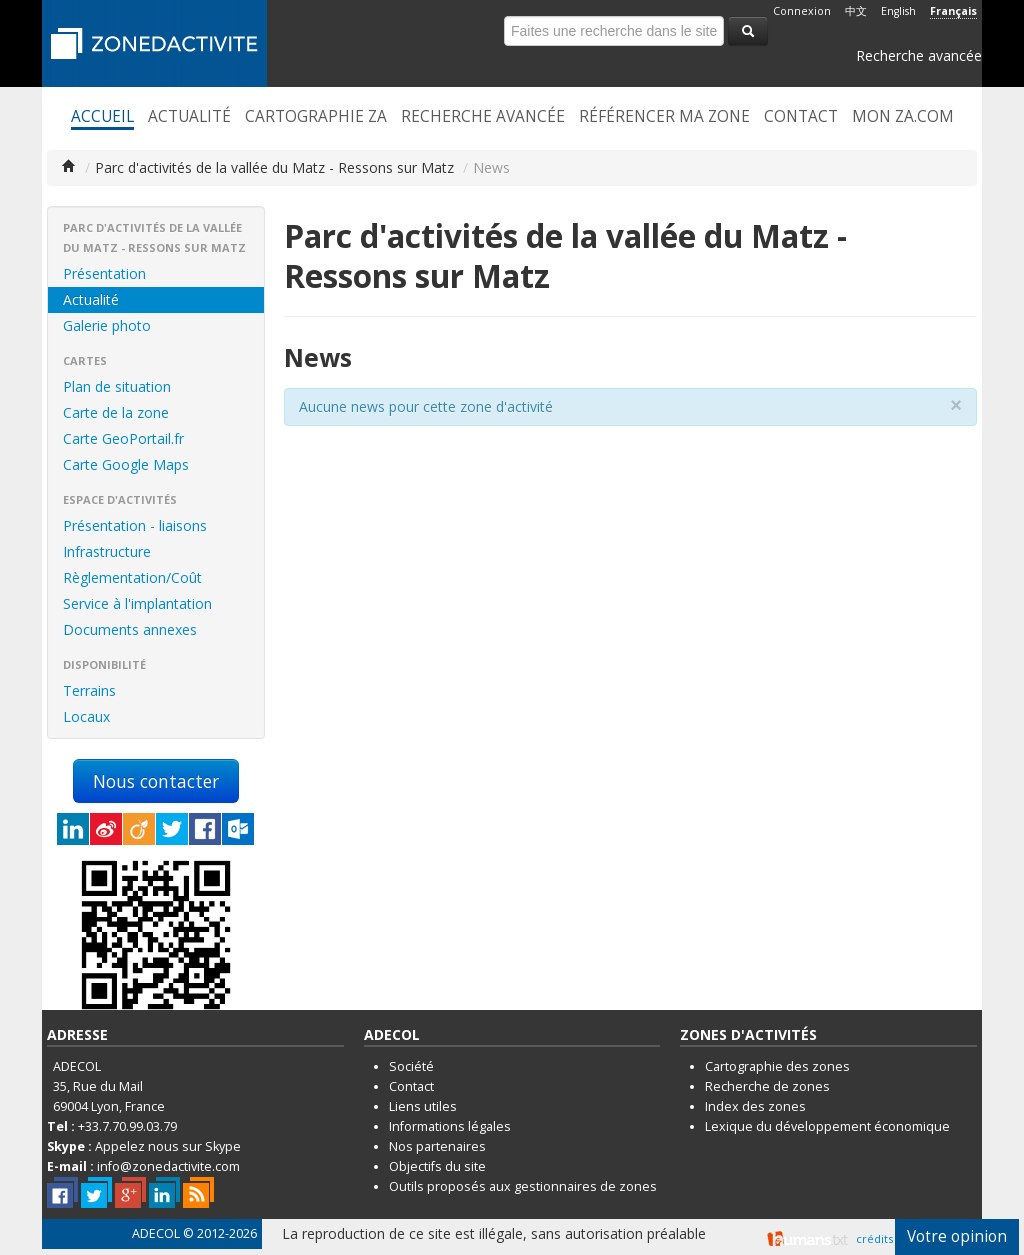  Describe the element at coordinates (137, 603) in the screenshot. I see `Service à l'implantation` at that location.